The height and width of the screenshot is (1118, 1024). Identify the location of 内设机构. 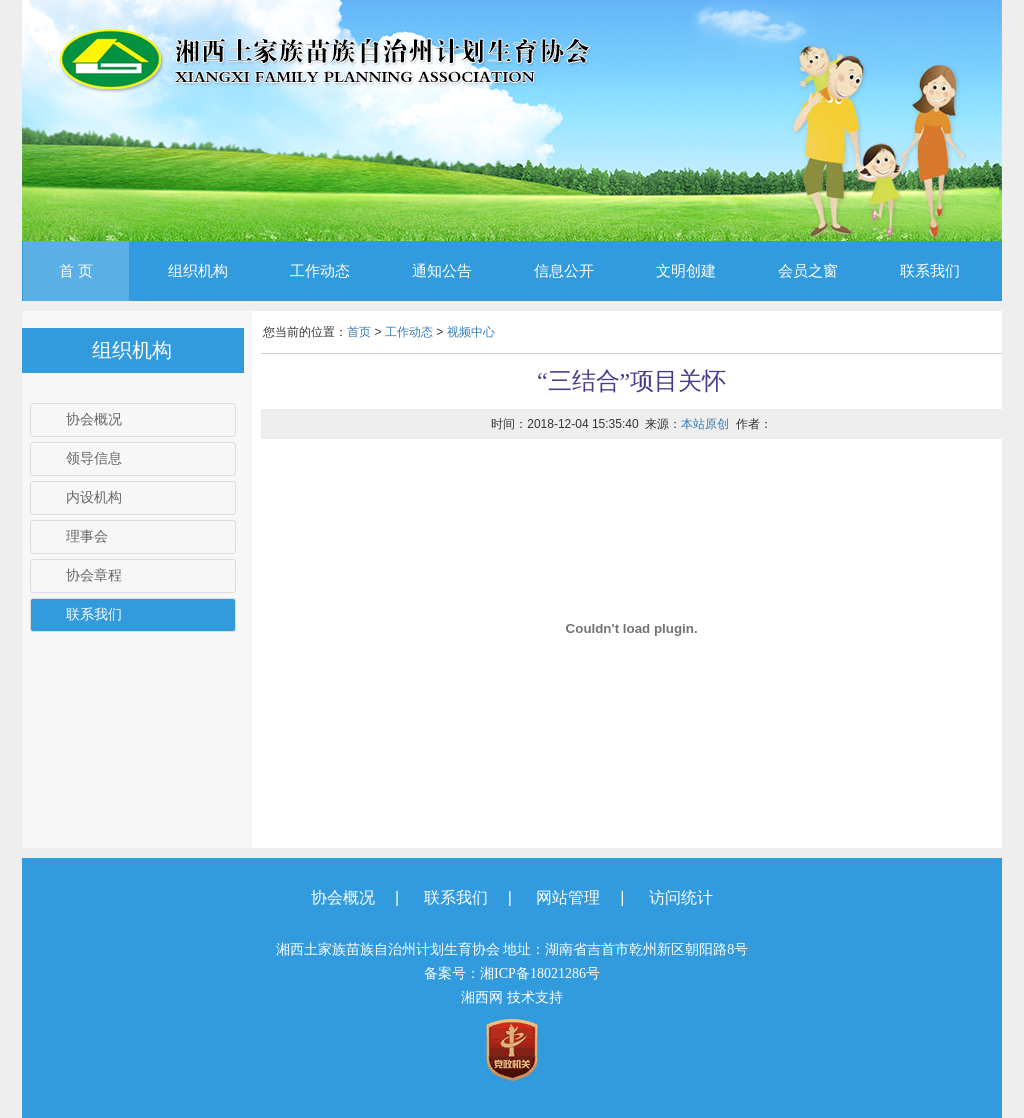
(94, 497).